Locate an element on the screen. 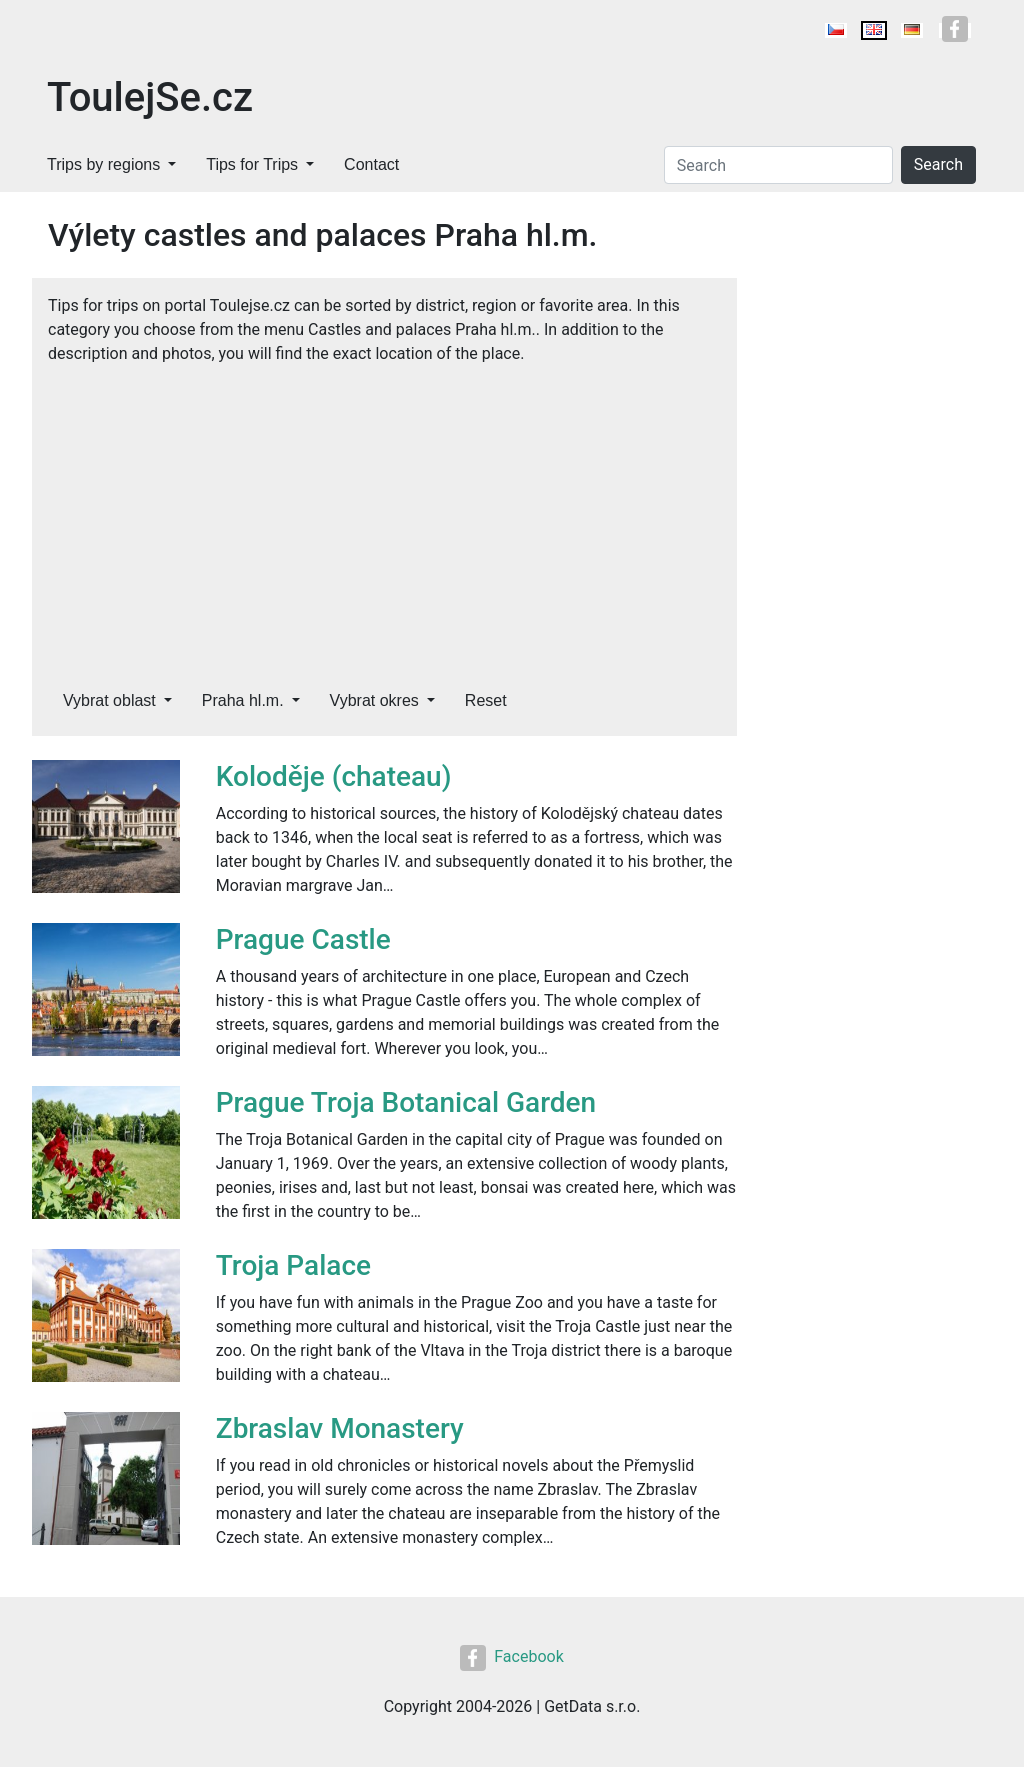  Facebook is located at coordinates (511, 1656).